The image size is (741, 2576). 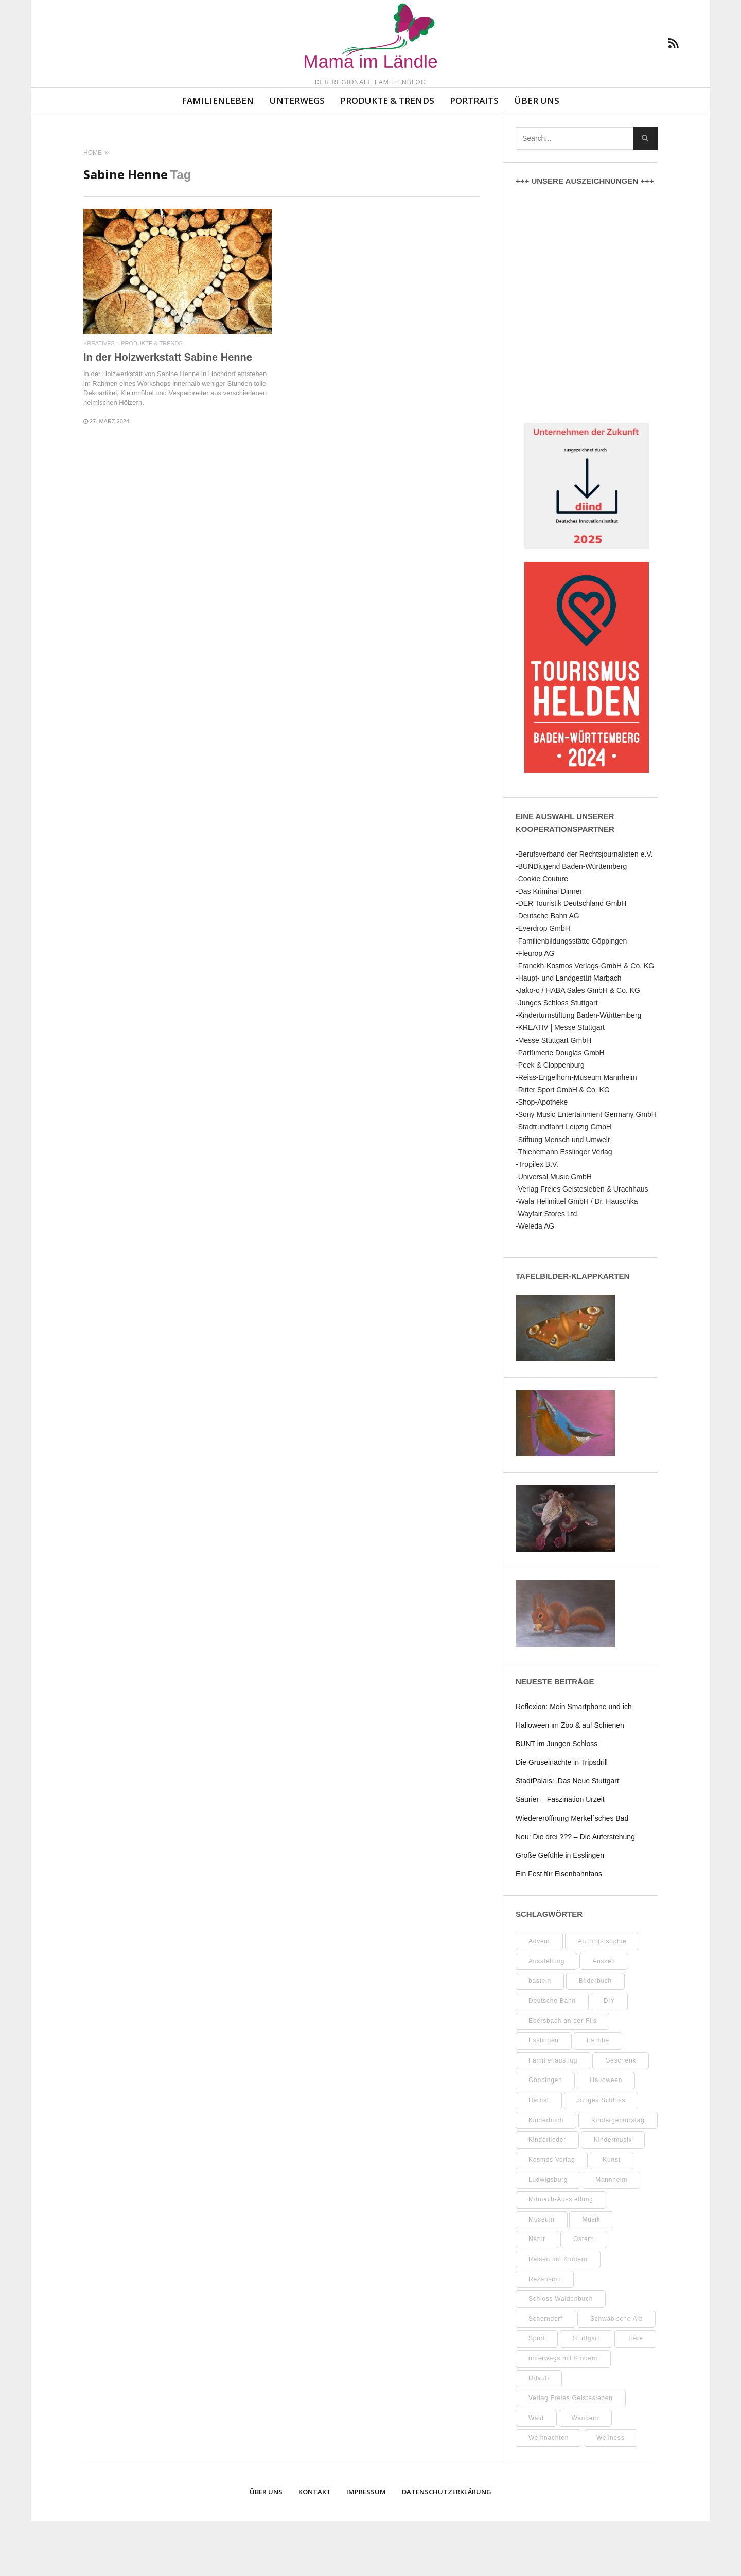 I want to click on Advent [Advent (8 Einträge)], so click(x=539, y=1995).